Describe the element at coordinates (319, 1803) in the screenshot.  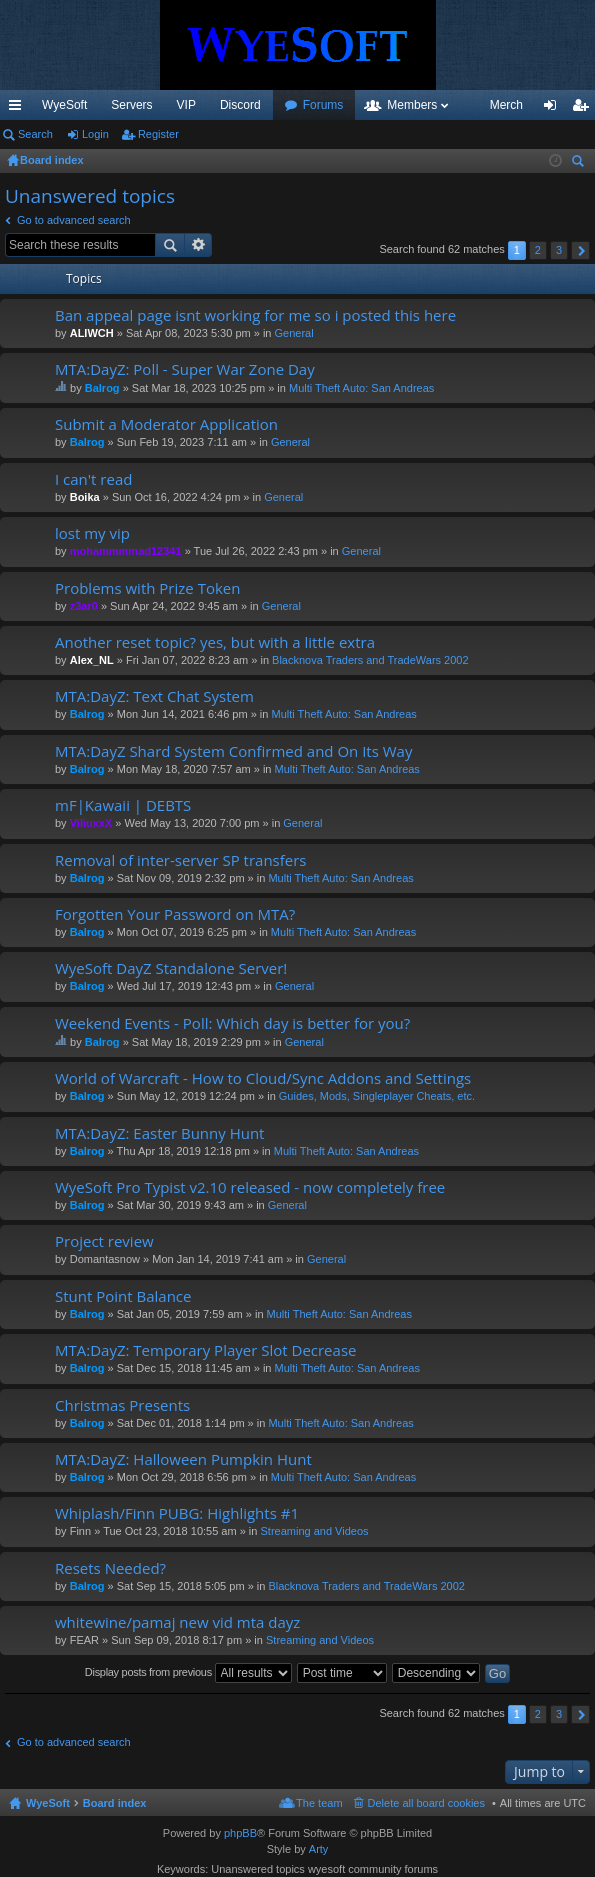
I see `The team [menuitem]` at that location.